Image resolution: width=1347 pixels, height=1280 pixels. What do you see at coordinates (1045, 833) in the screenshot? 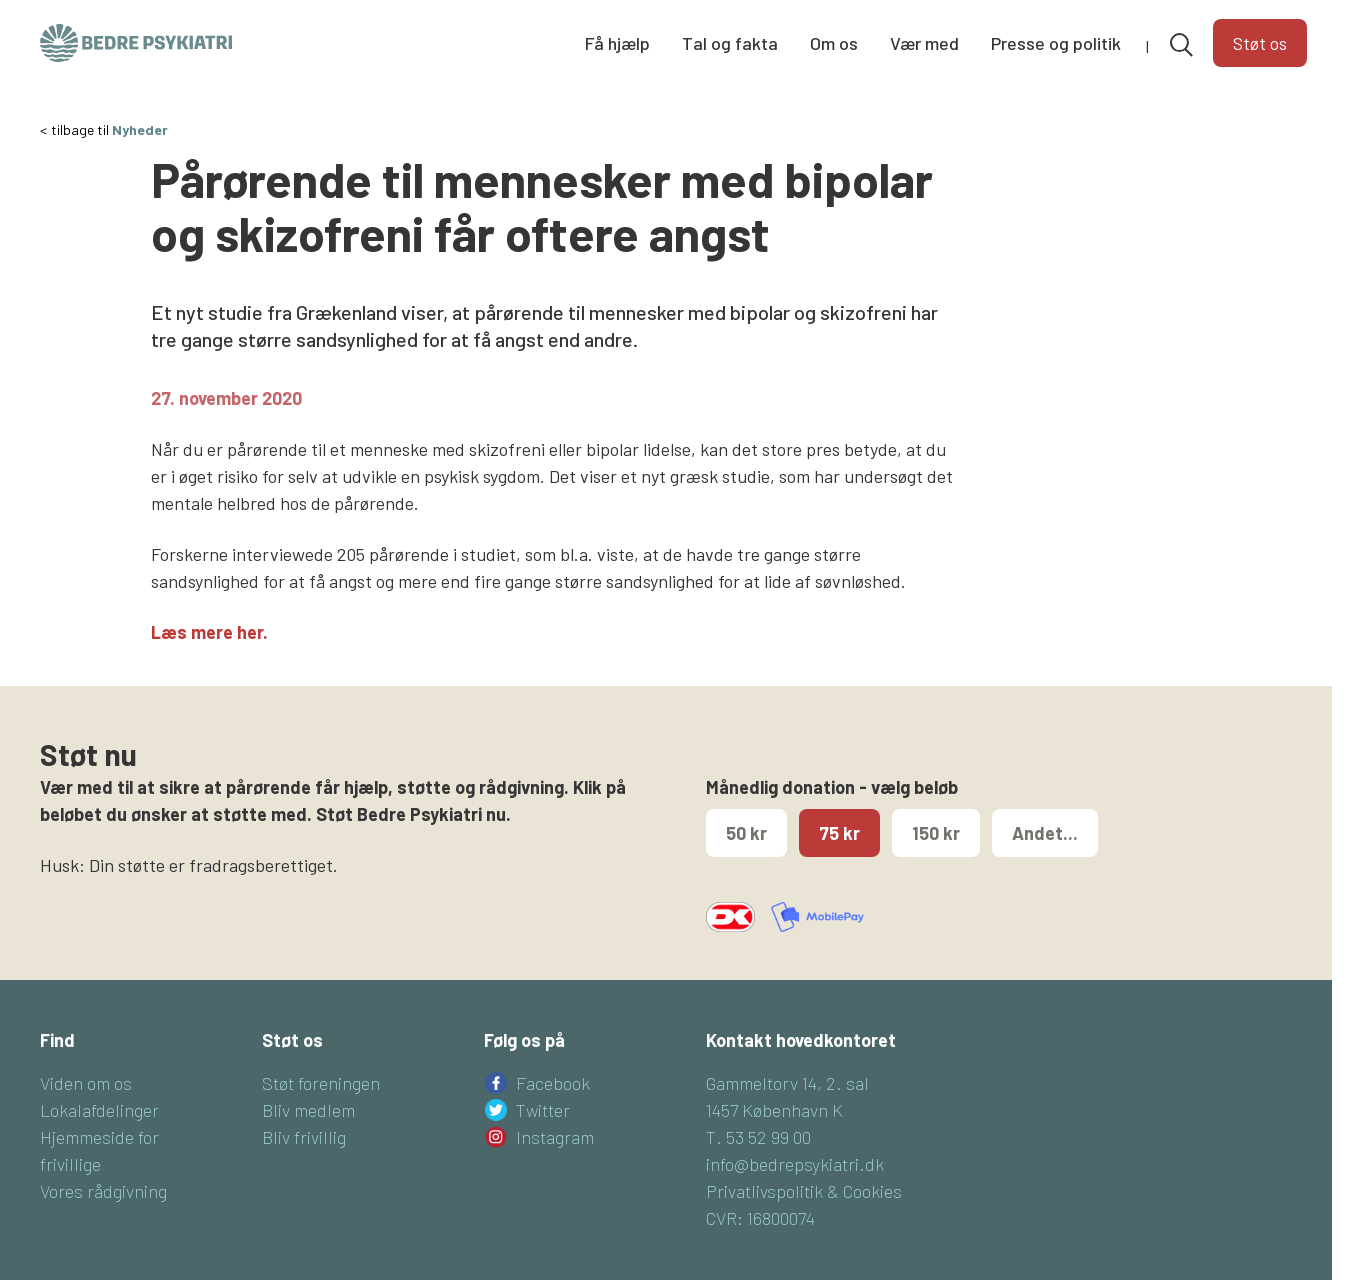
I see `Andet...` at bounding box center [1045, 833].